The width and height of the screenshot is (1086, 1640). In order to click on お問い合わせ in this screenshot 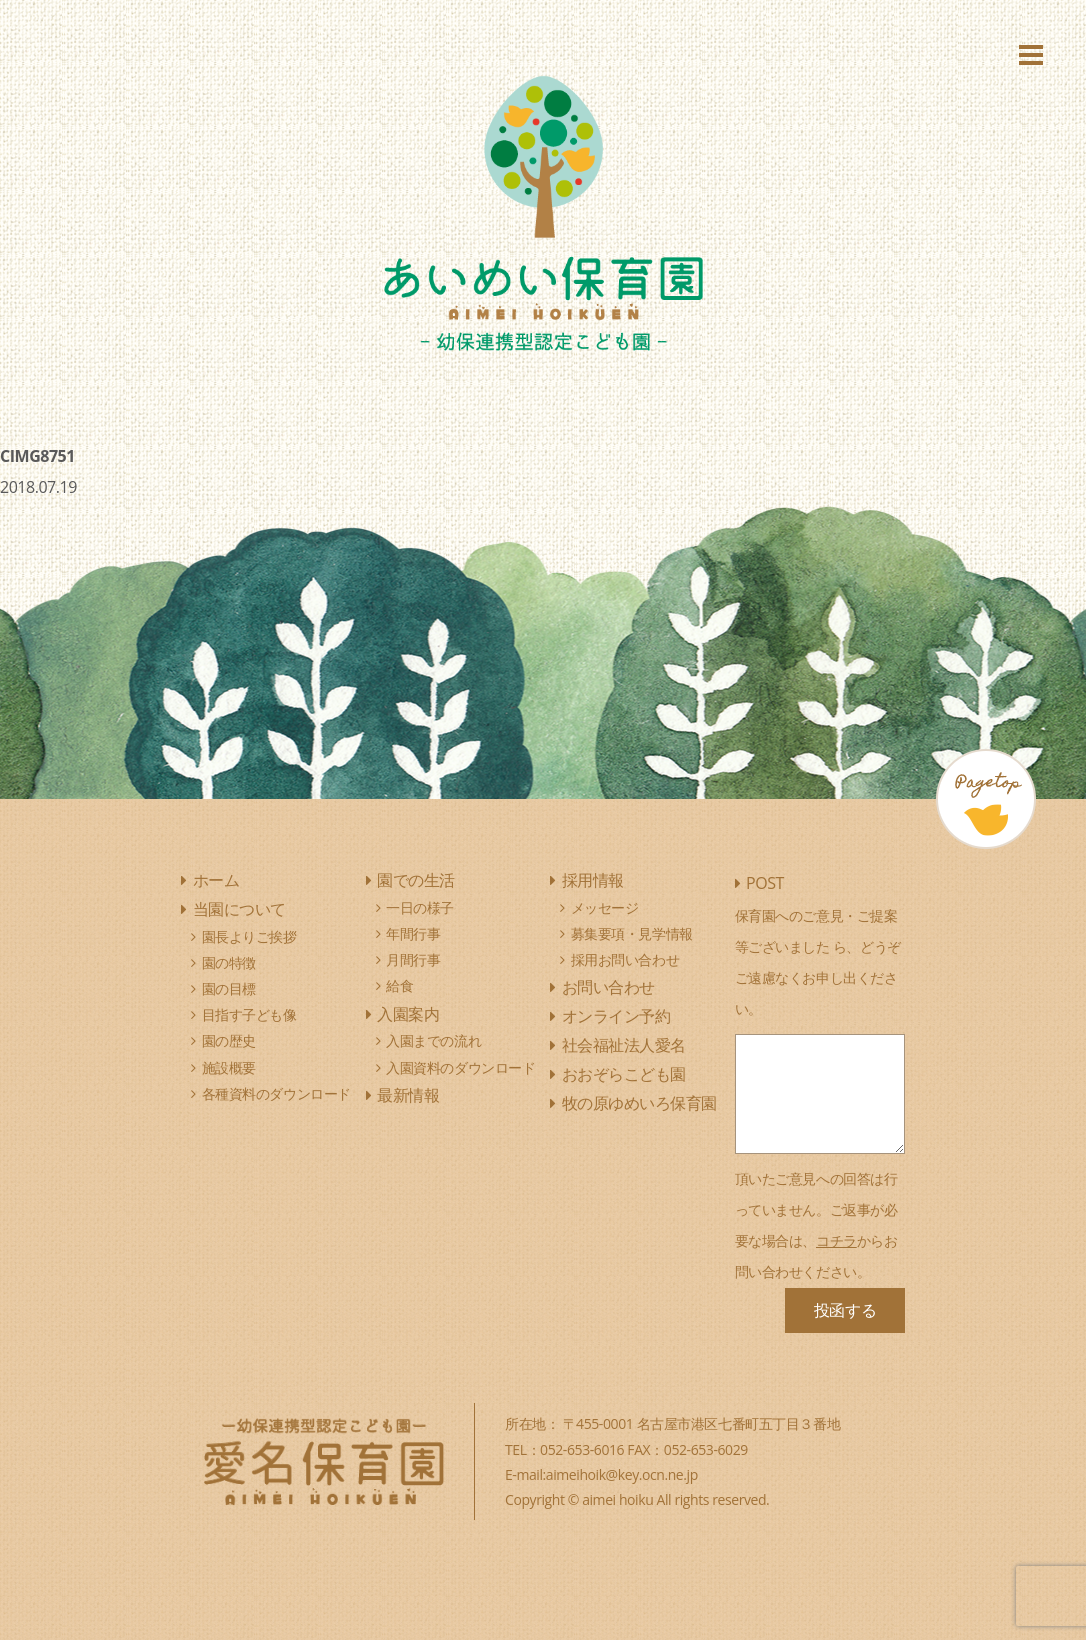, I will do `click(608, 987)`.